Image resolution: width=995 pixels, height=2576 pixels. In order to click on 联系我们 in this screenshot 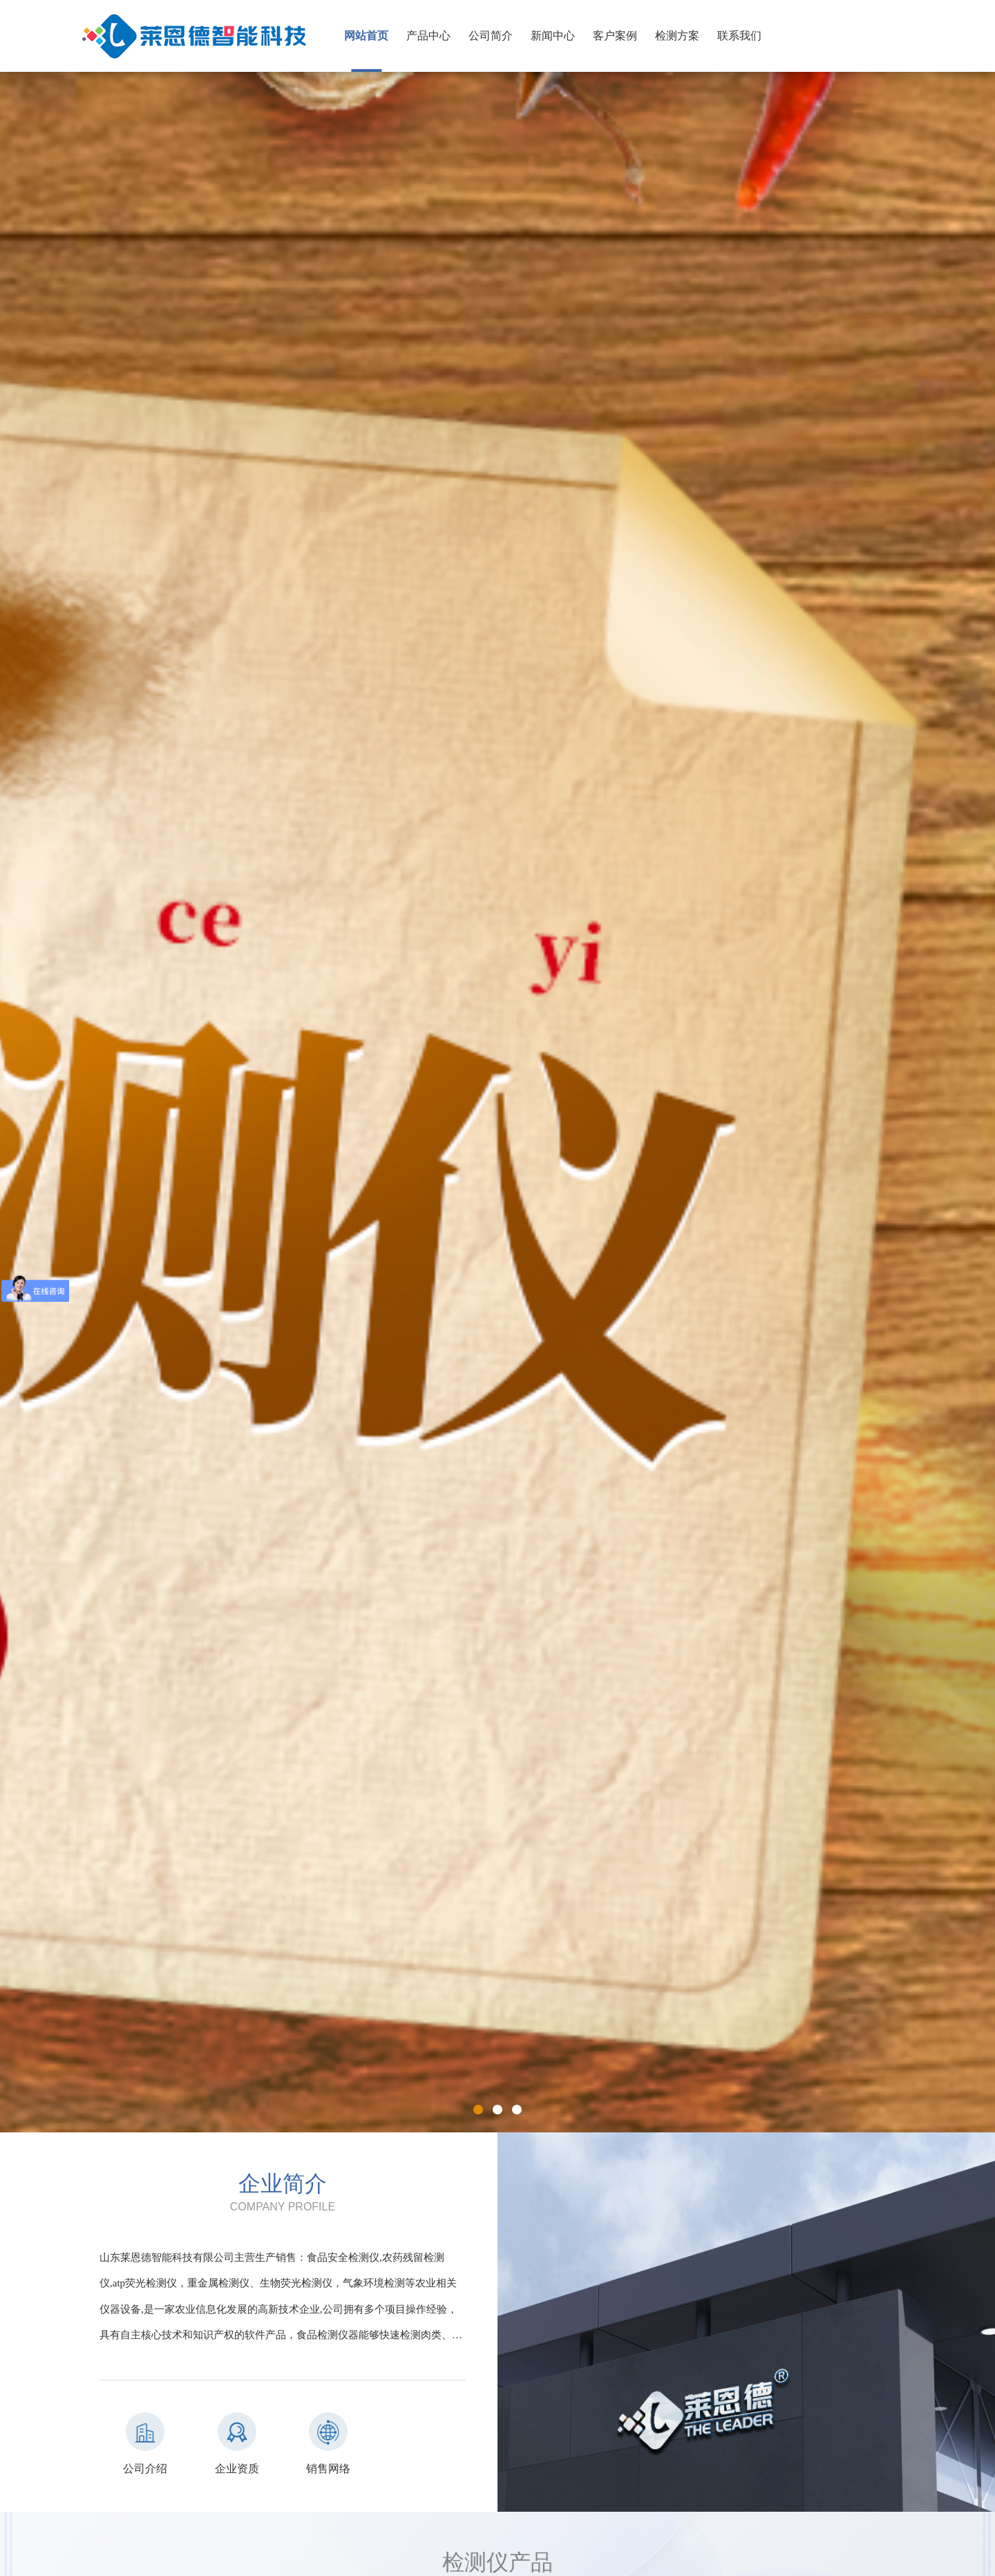, I will do `click(739, 35)`.